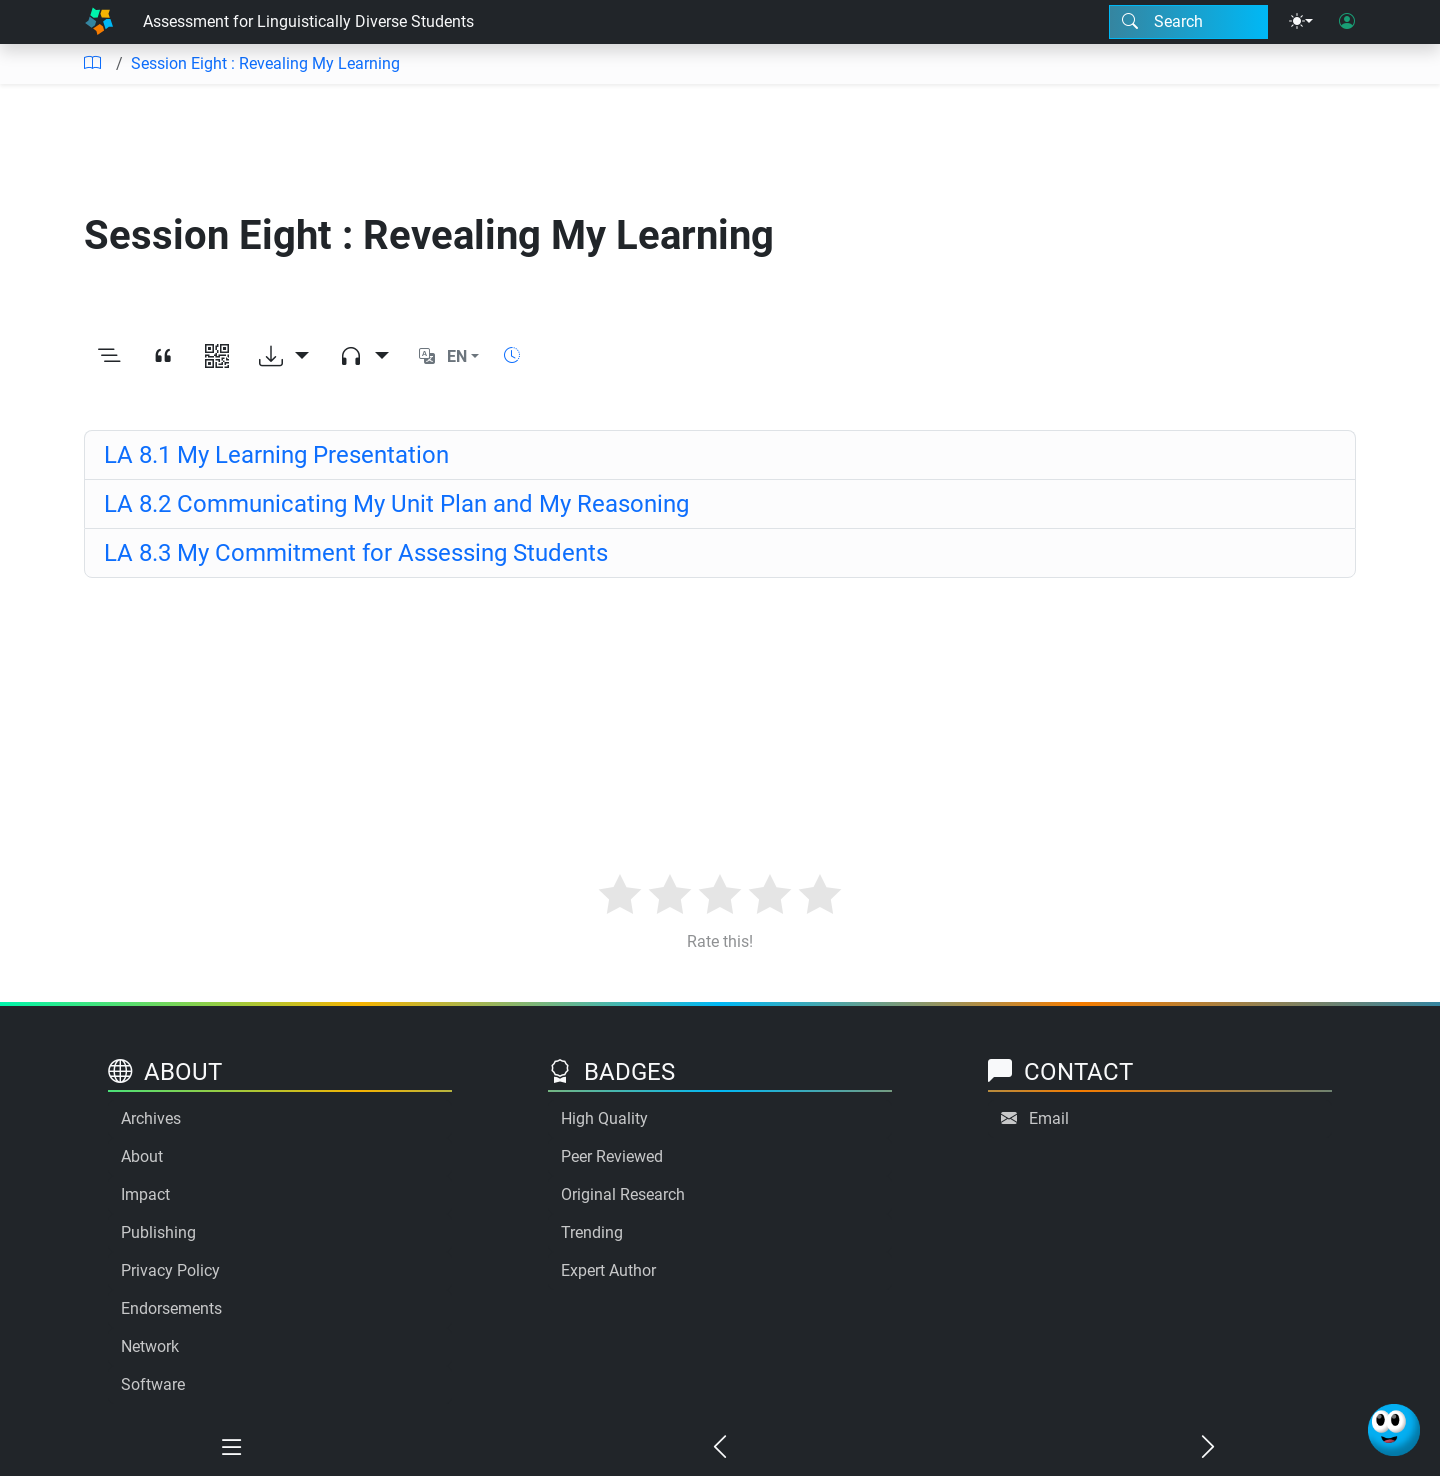 The height and width of the screenshot is (1476, 1440). Describe the element at coordinates (1347, 22) in the screenshot. I see `[User login]` at that location.